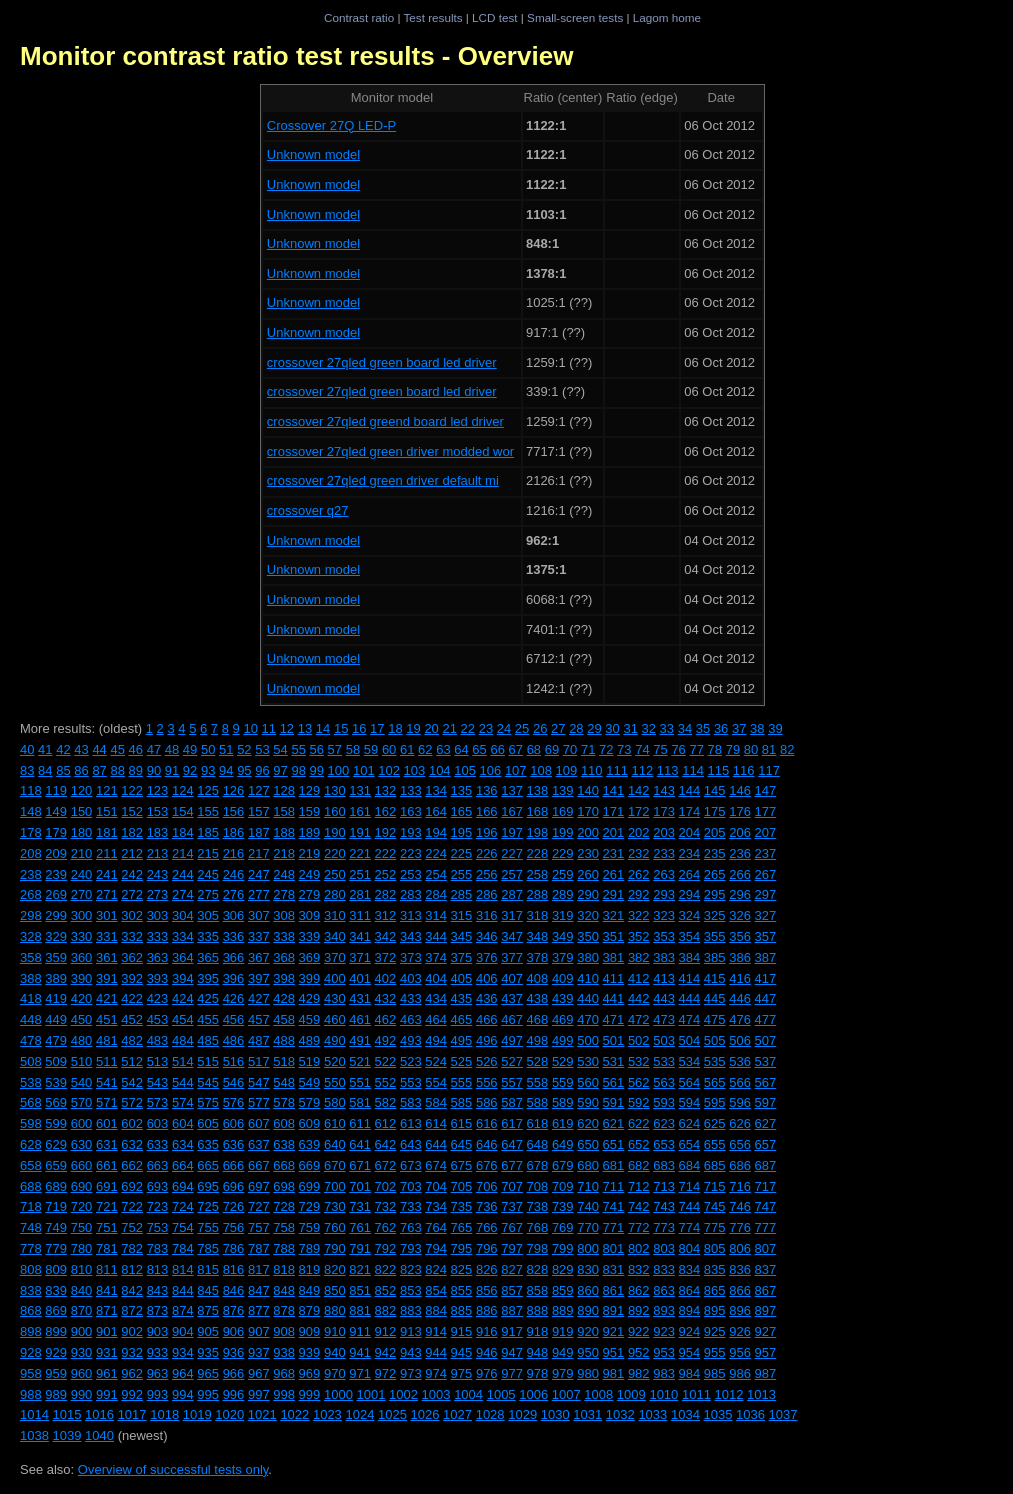 The image size is (1013, 1494). I want to click on 768, so click(538, 1227).